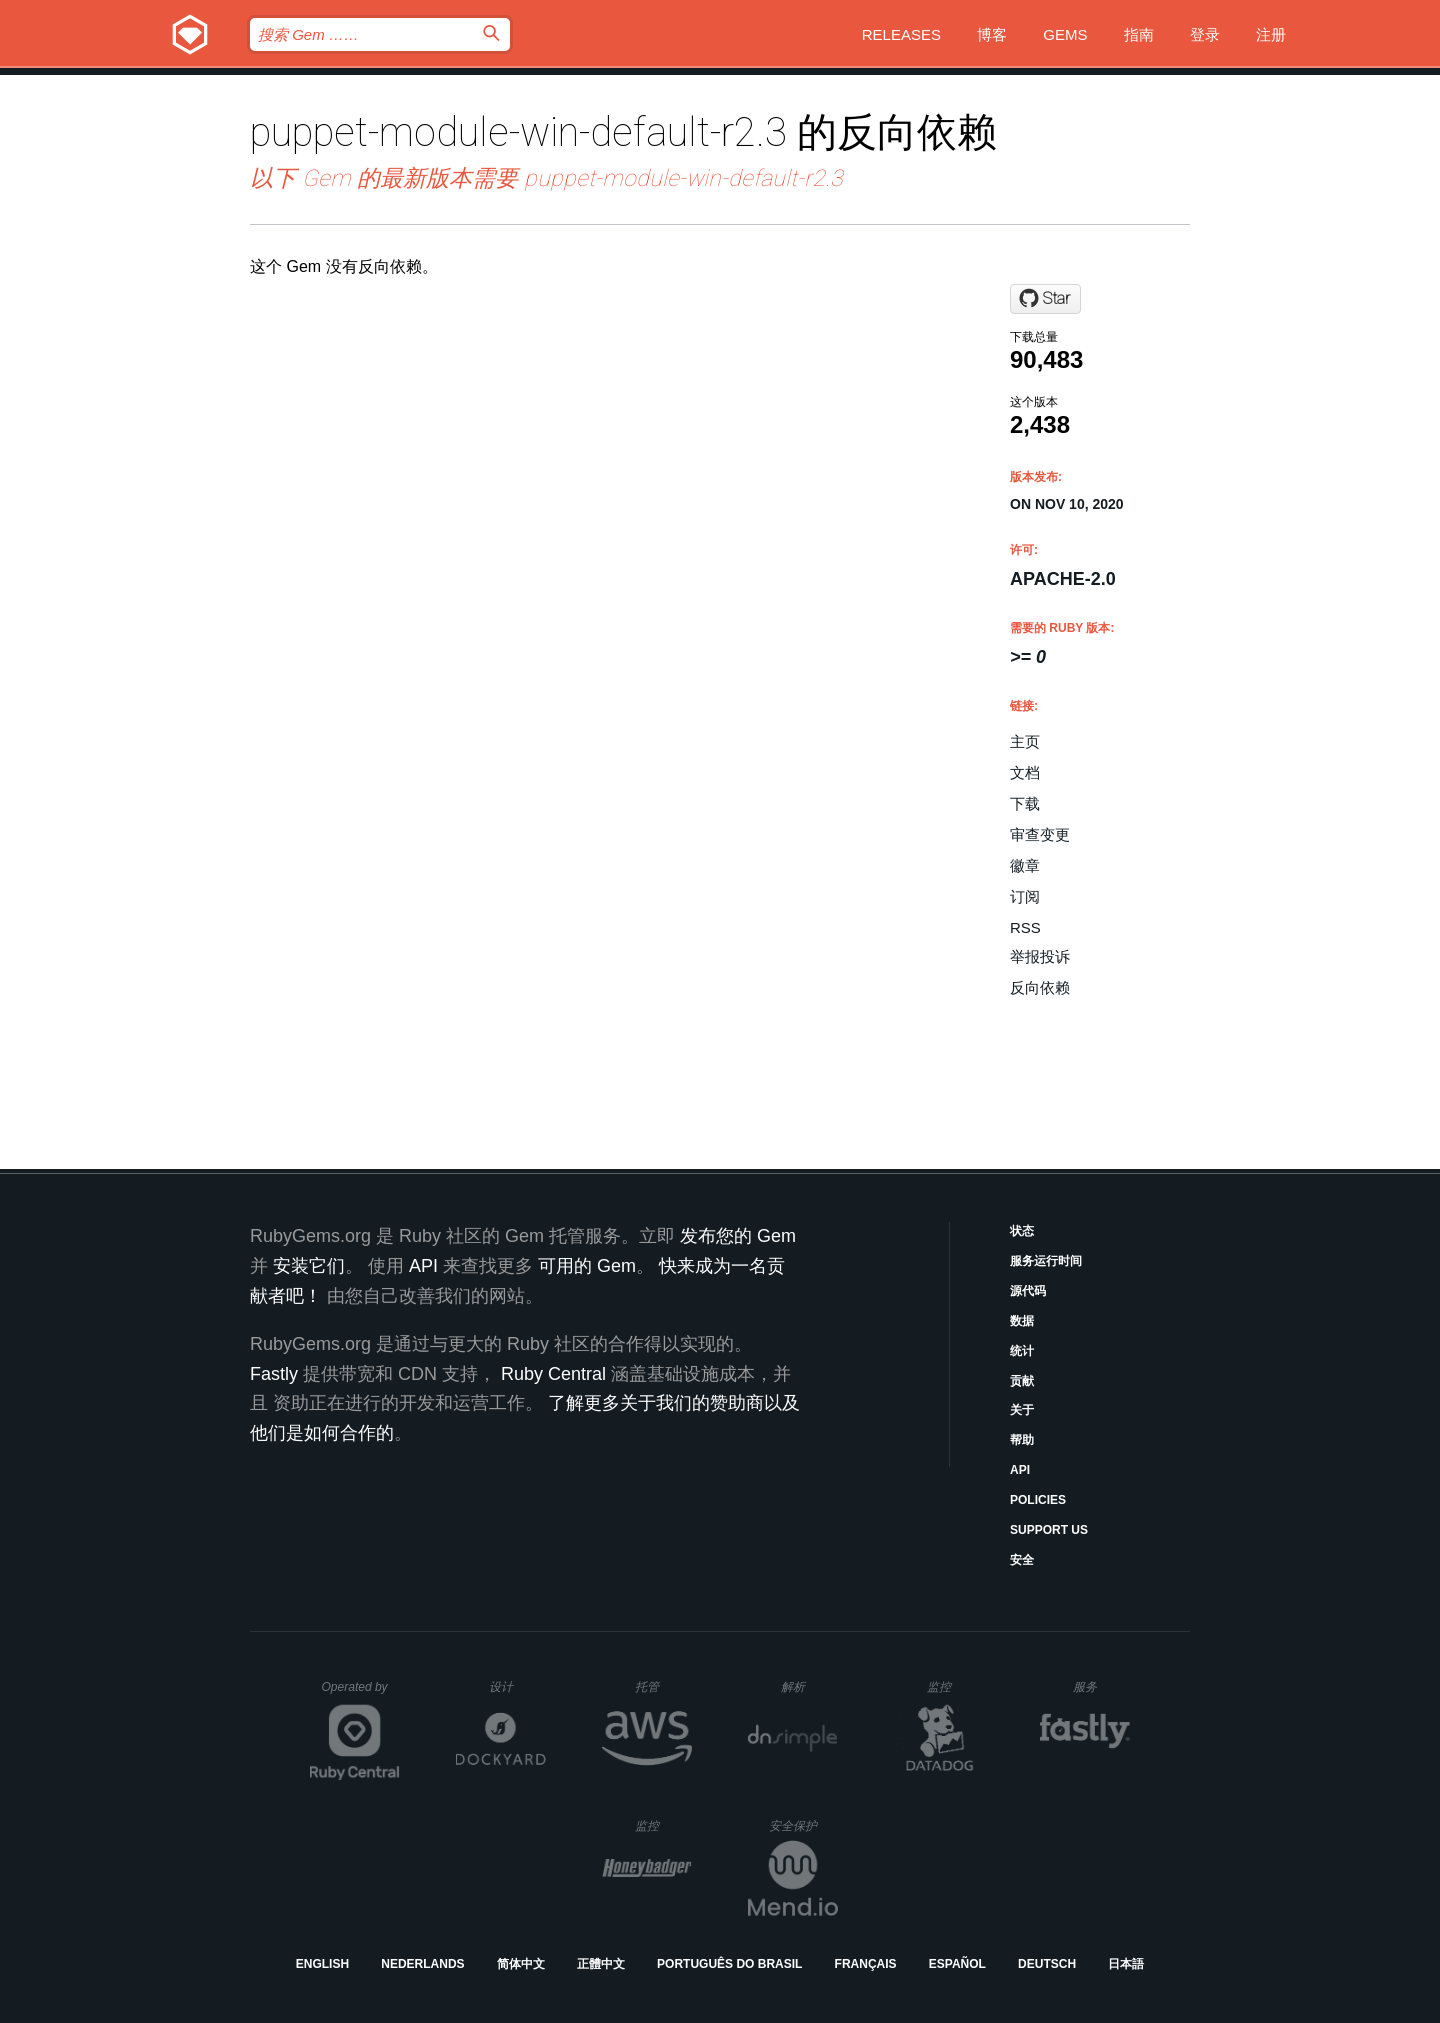 This screenshot has width=1440, height=2023. Describe the element at coordinates (274, 1374) in the screenshot. I see `Fastly` at that location.